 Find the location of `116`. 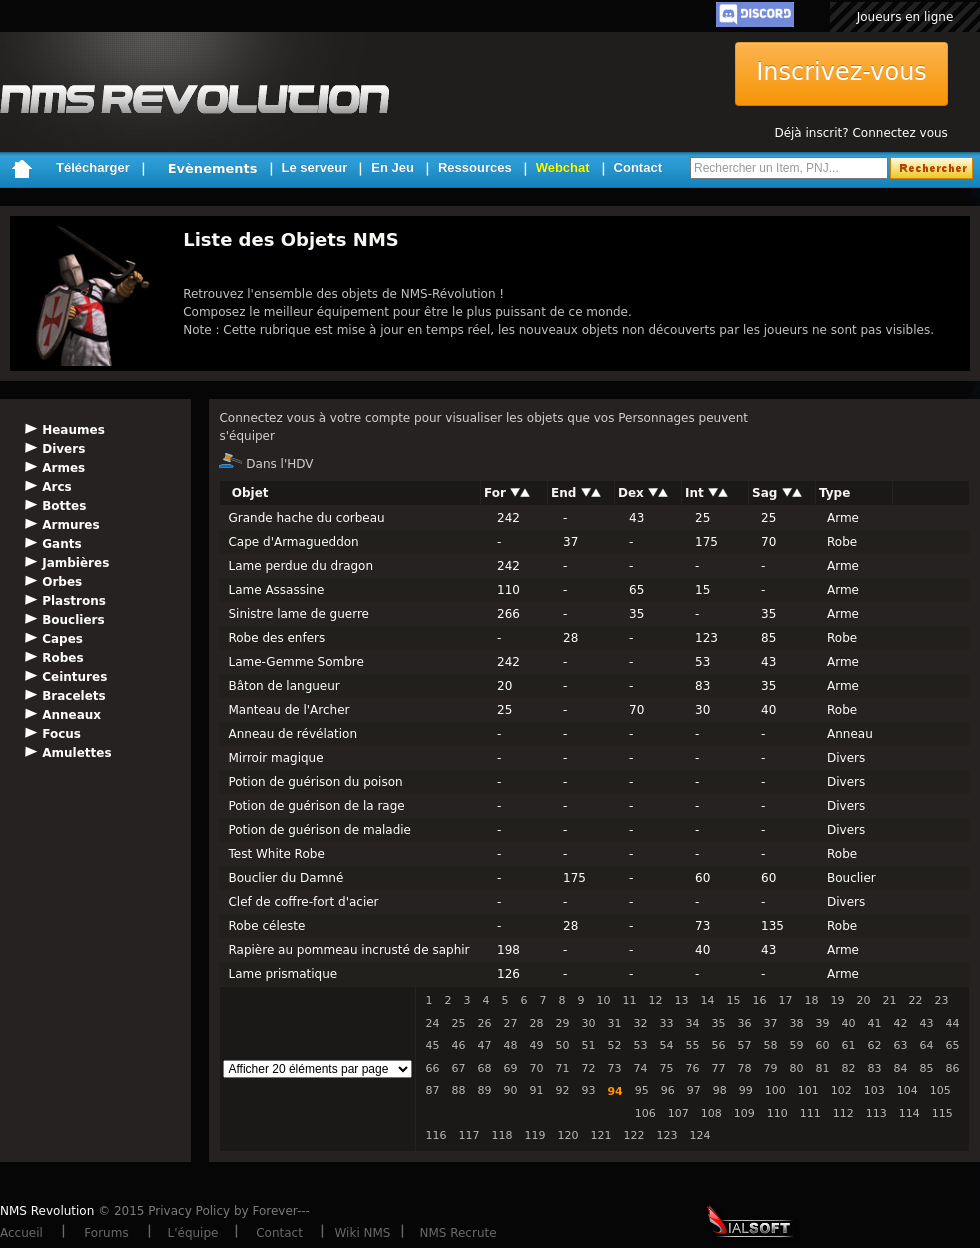

116 is located at coordinates (435, 1135).